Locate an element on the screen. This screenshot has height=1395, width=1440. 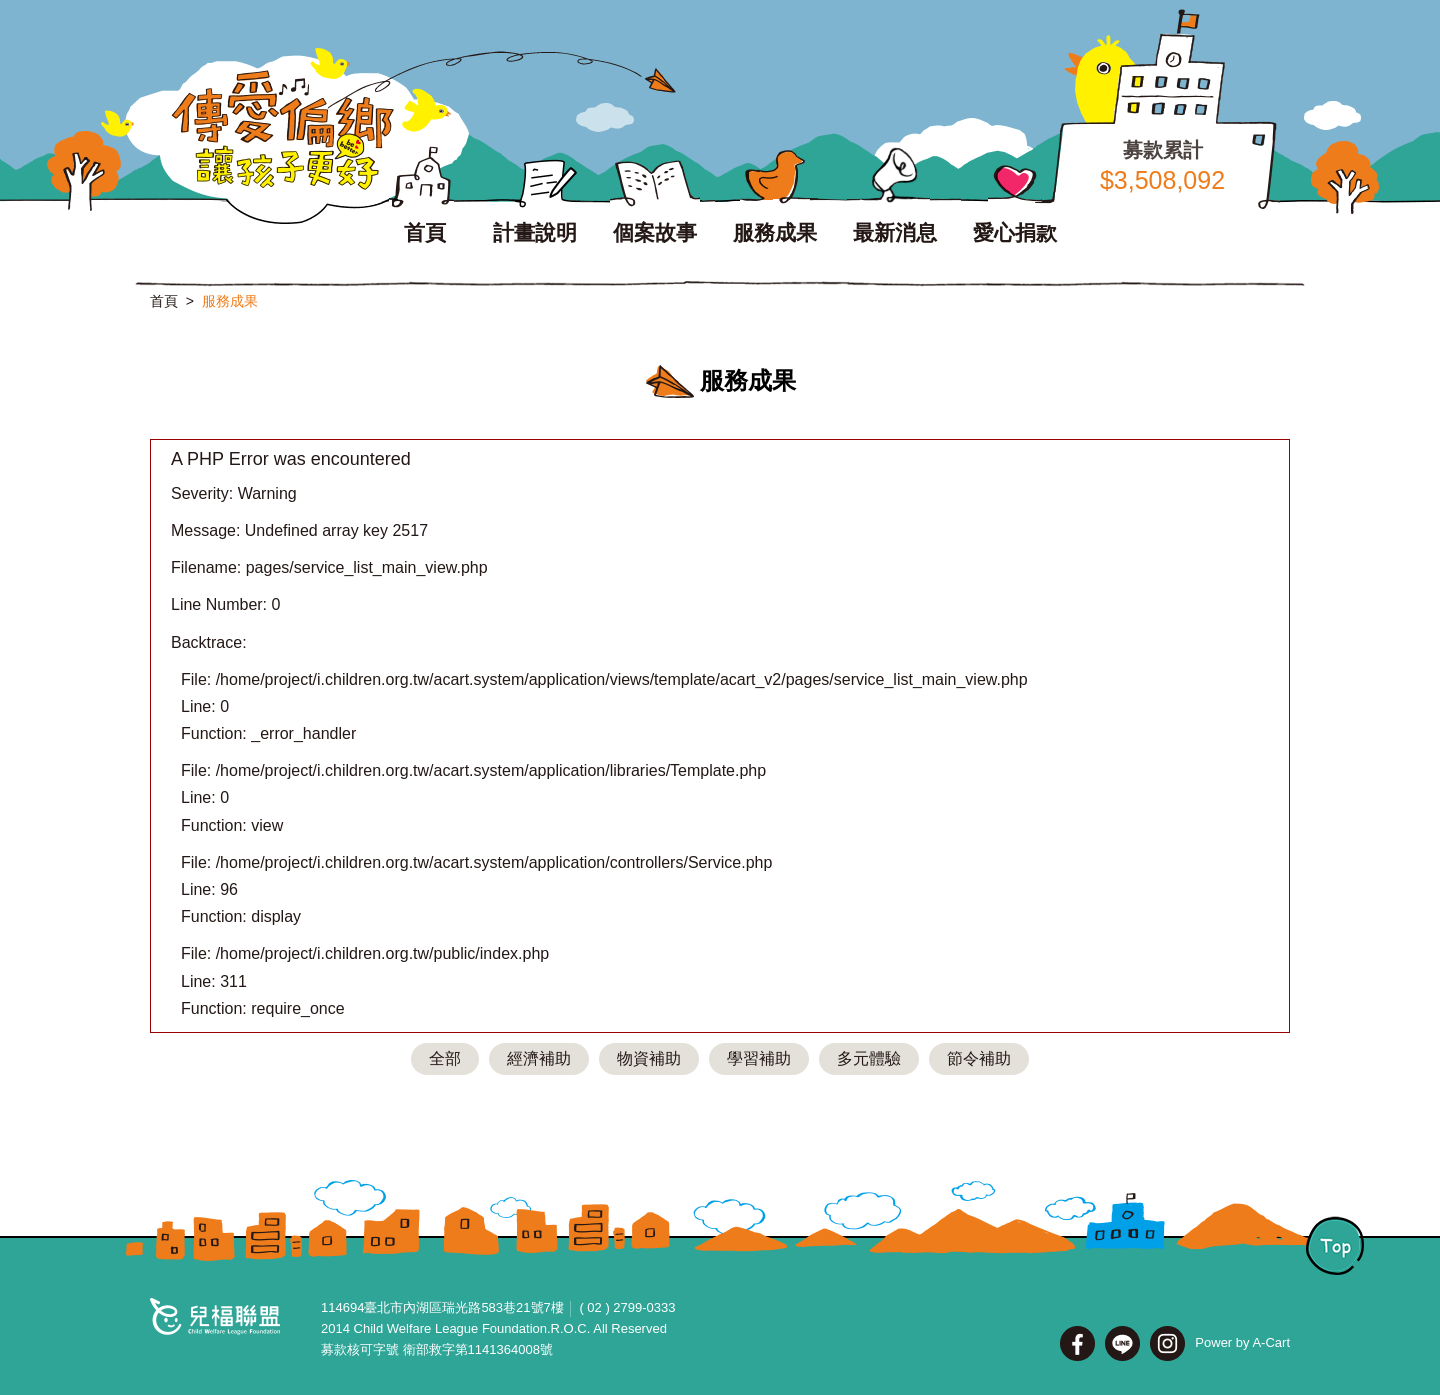
物資補助 is located at coordinates (649, 1058).